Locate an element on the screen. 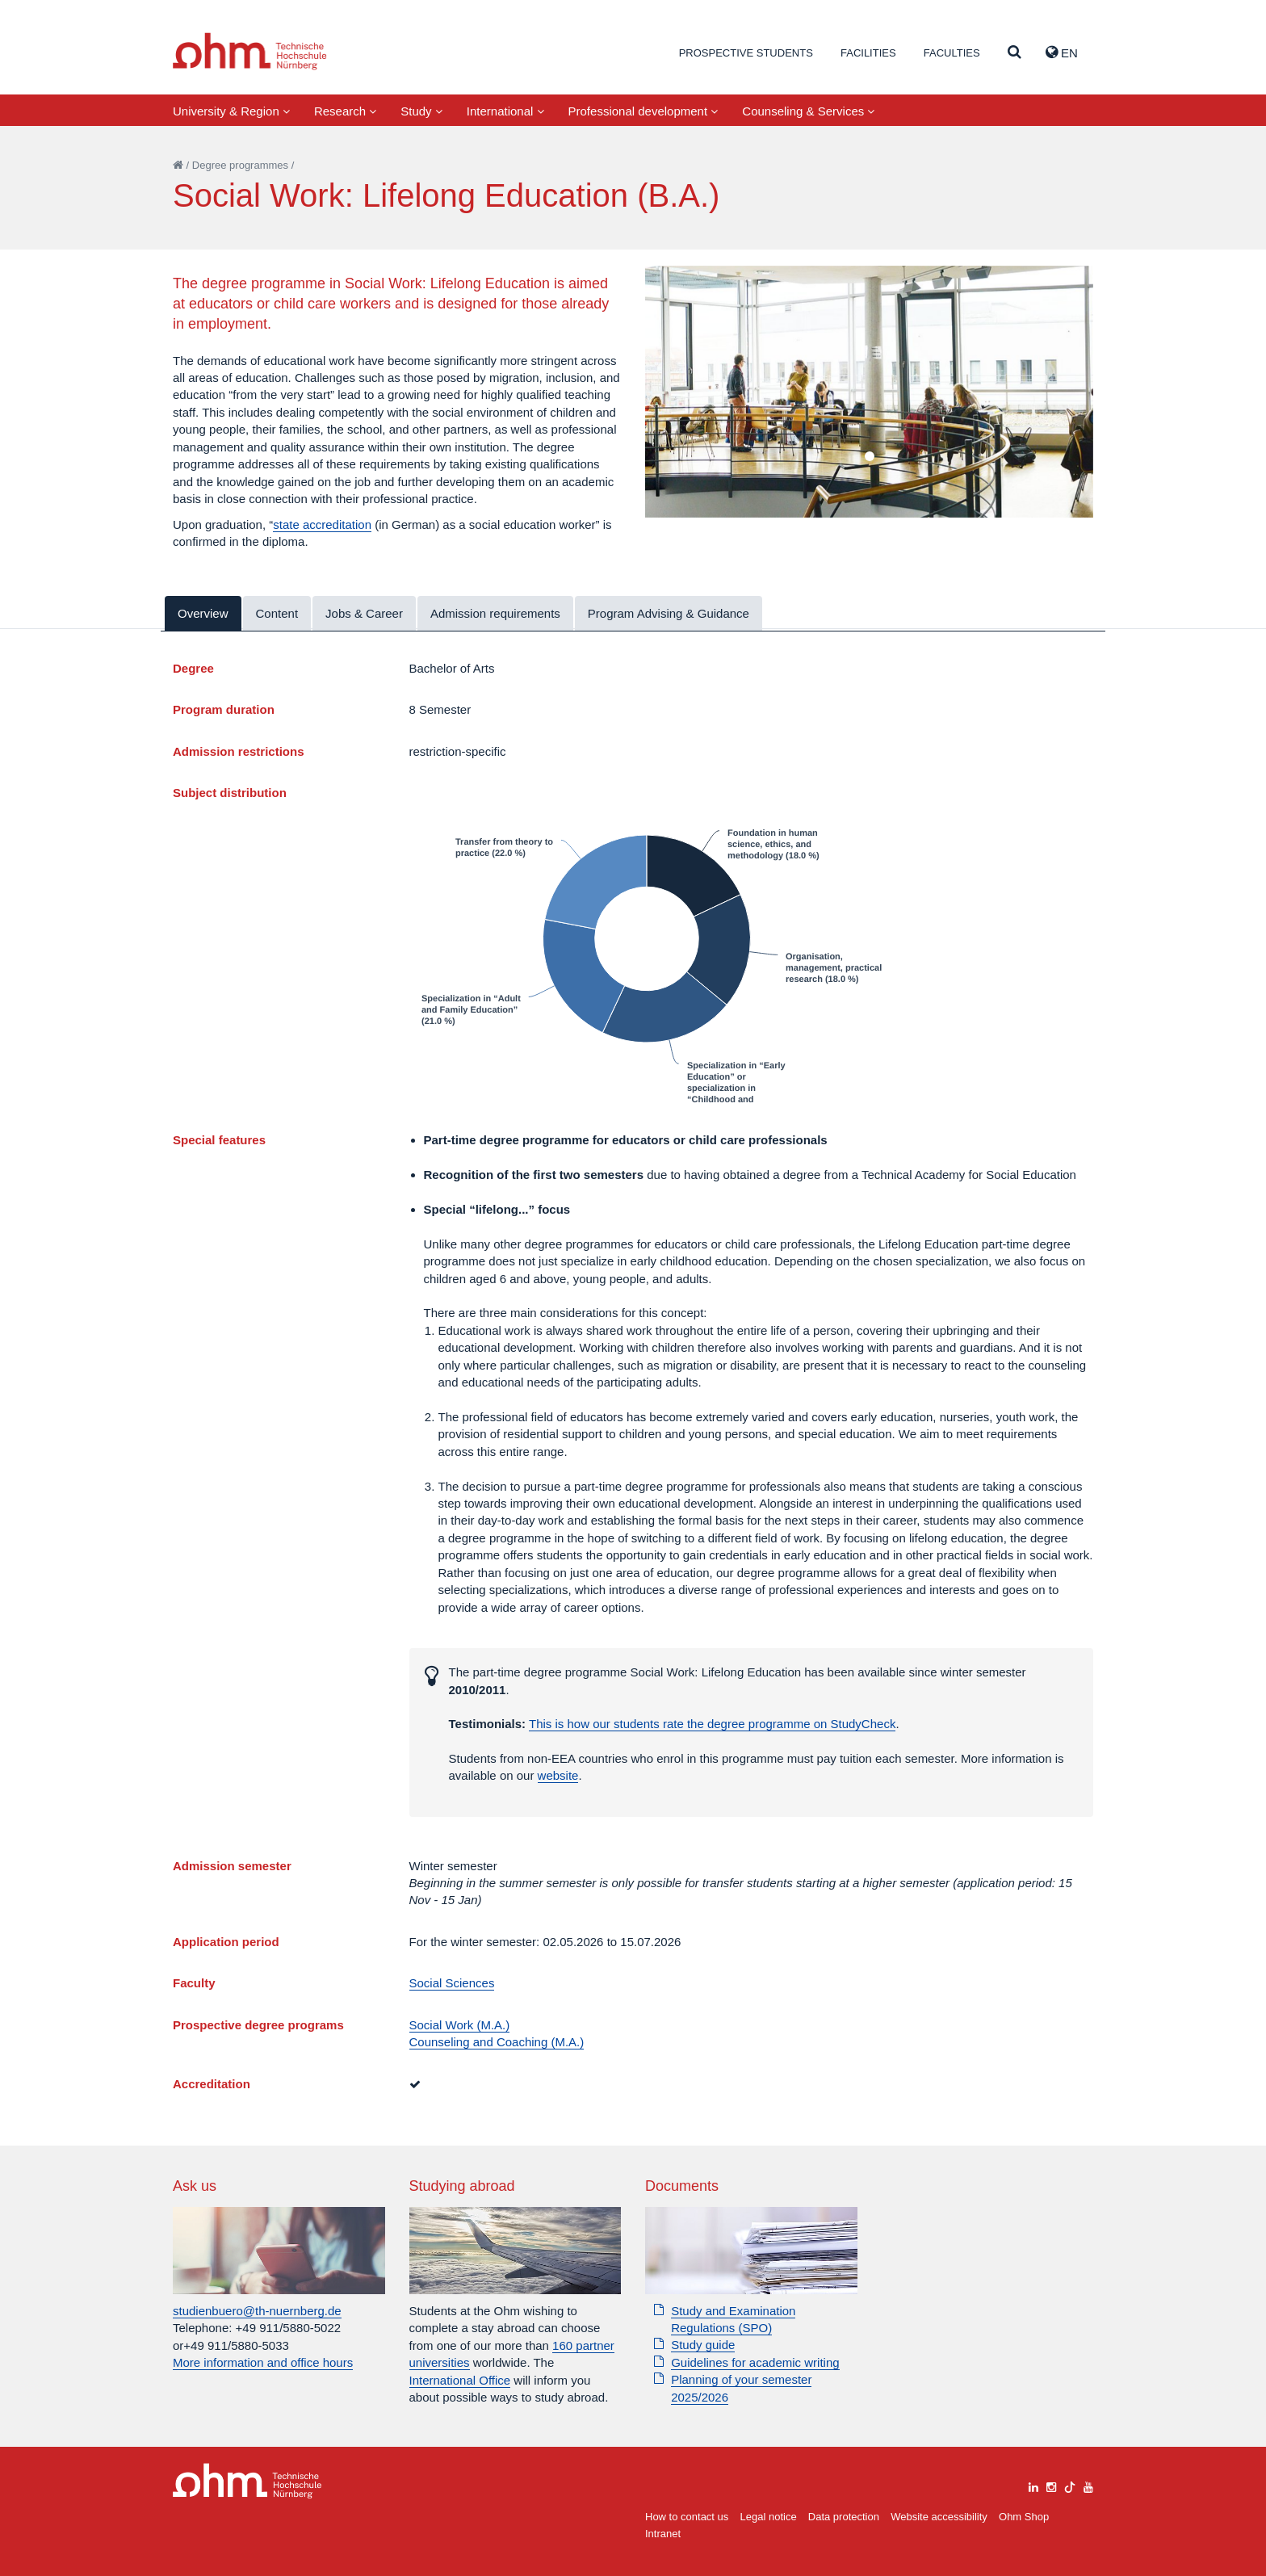  University & Region is located at coordinates (231, 111).